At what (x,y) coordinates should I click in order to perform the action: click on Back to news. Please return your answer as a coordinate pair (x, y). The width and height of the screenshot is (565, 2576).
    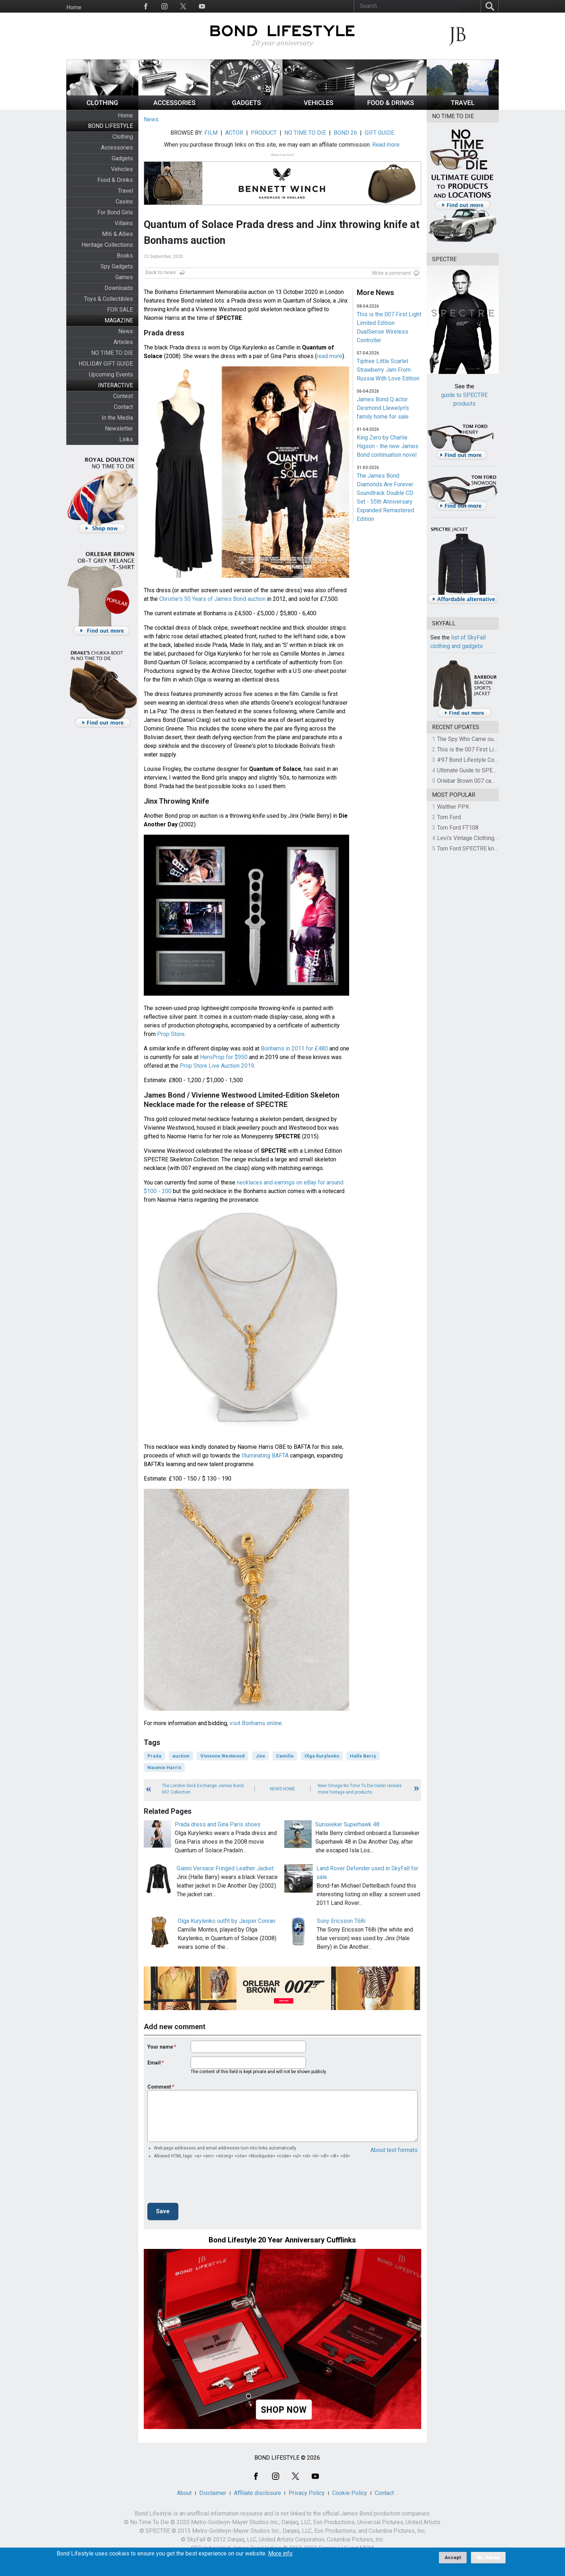
    Looking at the image, I should click on (161, 272).